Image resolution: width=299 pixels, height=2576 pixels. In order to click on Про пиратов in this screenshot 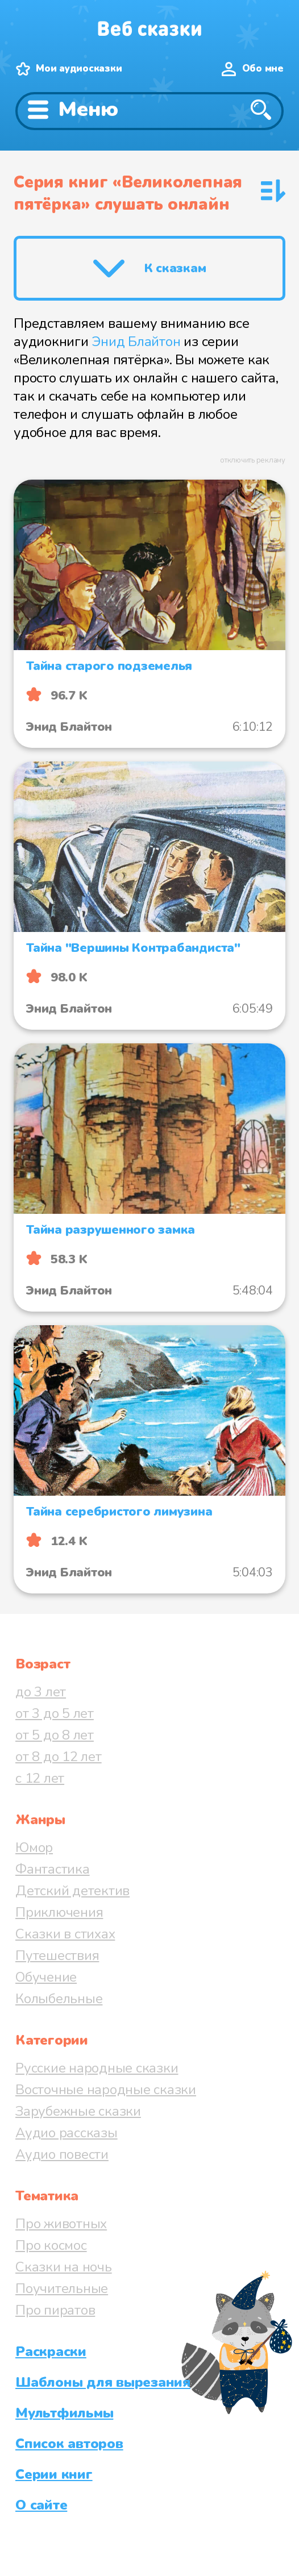, I will do `click(55, 2310)`.